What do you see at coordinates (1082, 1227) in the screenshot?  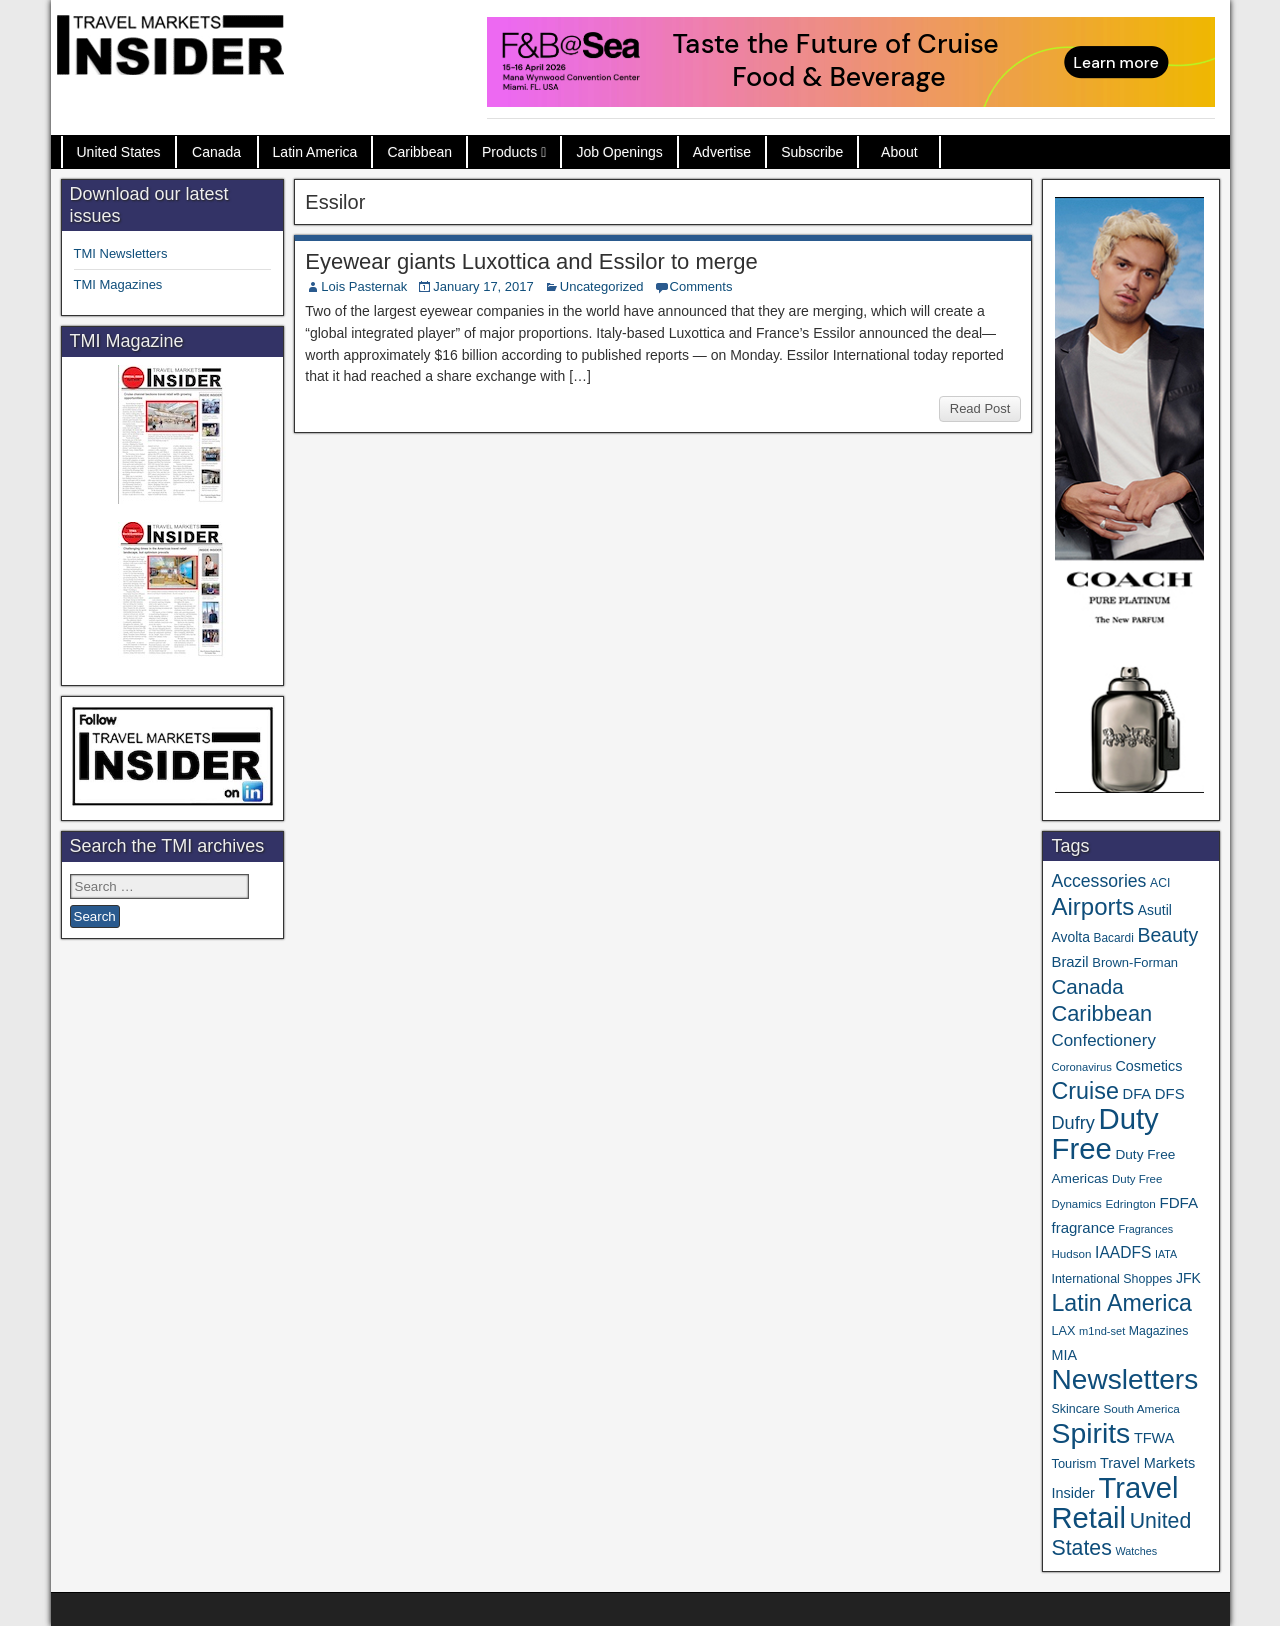 I see `fragrance [fragrance (58 items)]` at bounding box center [1082, 1227].